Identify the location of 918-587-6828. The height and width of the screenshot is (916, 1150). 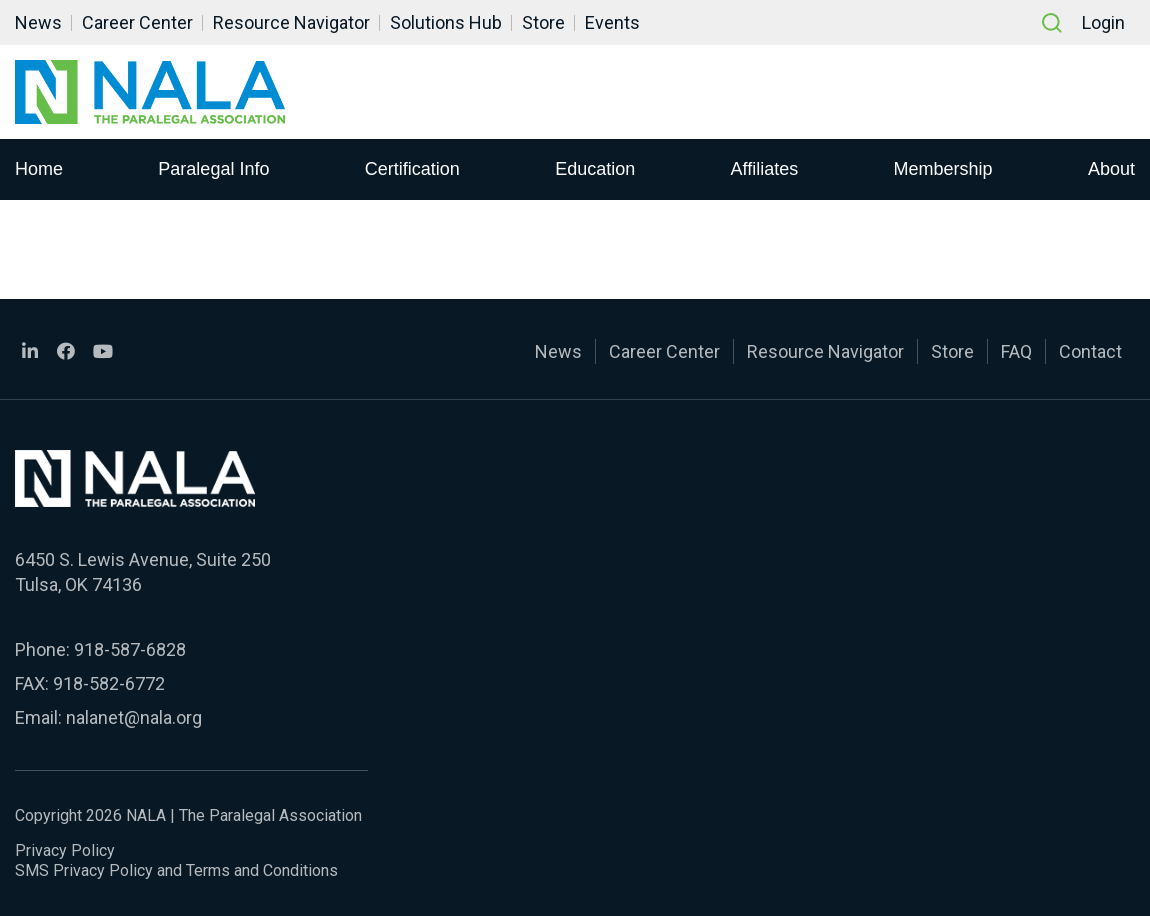
(130, 649).